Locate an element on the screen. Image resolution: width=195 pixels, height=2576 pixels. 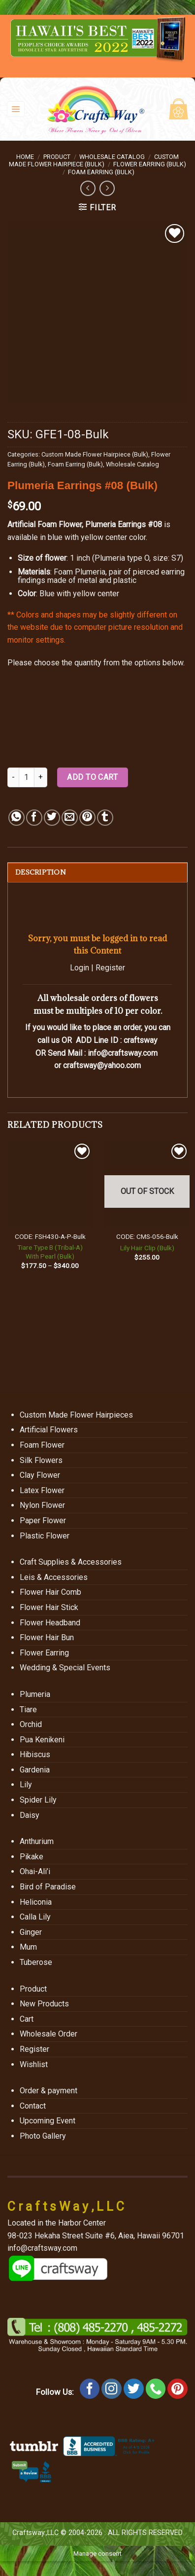
Home is located at coordinates (25, 156).